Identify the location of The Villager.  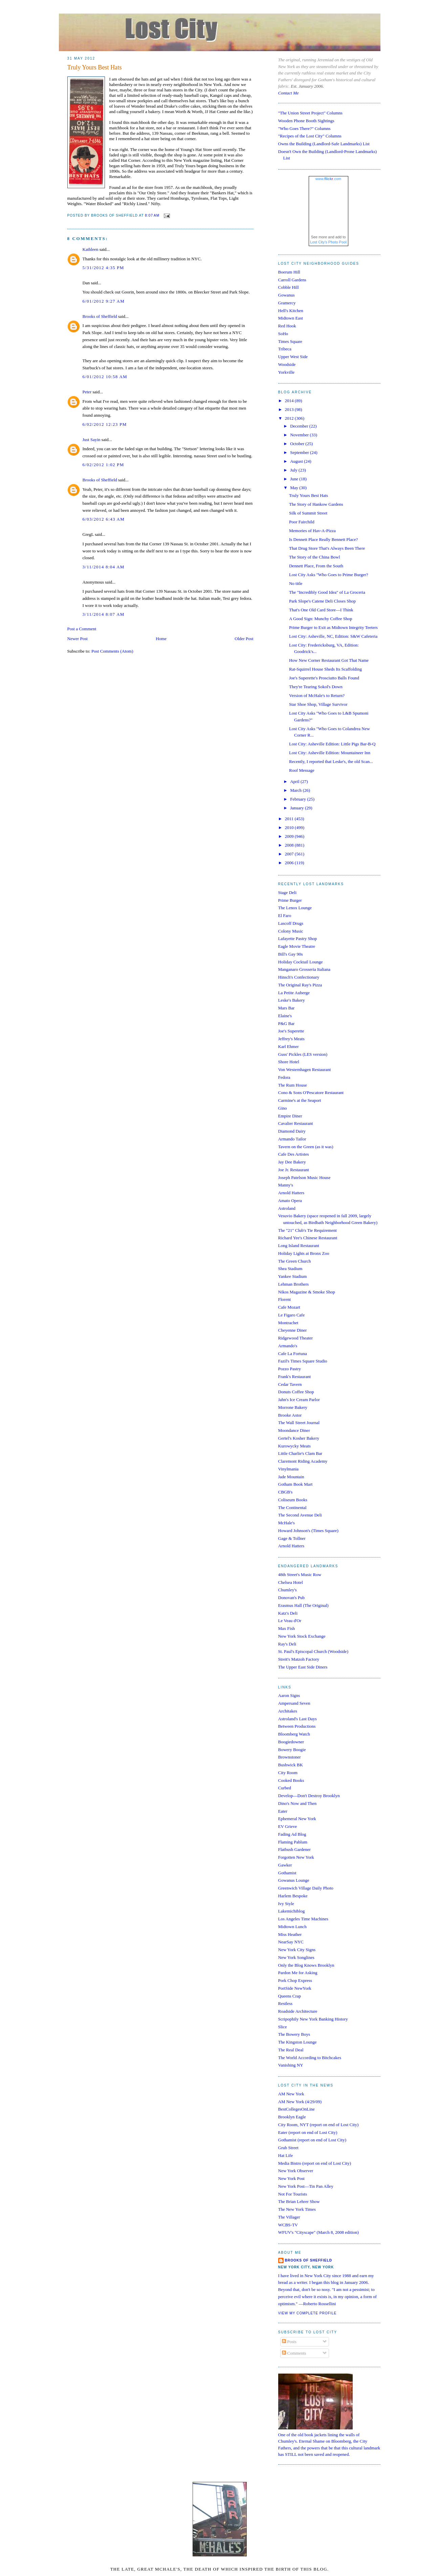
(289, 2217).